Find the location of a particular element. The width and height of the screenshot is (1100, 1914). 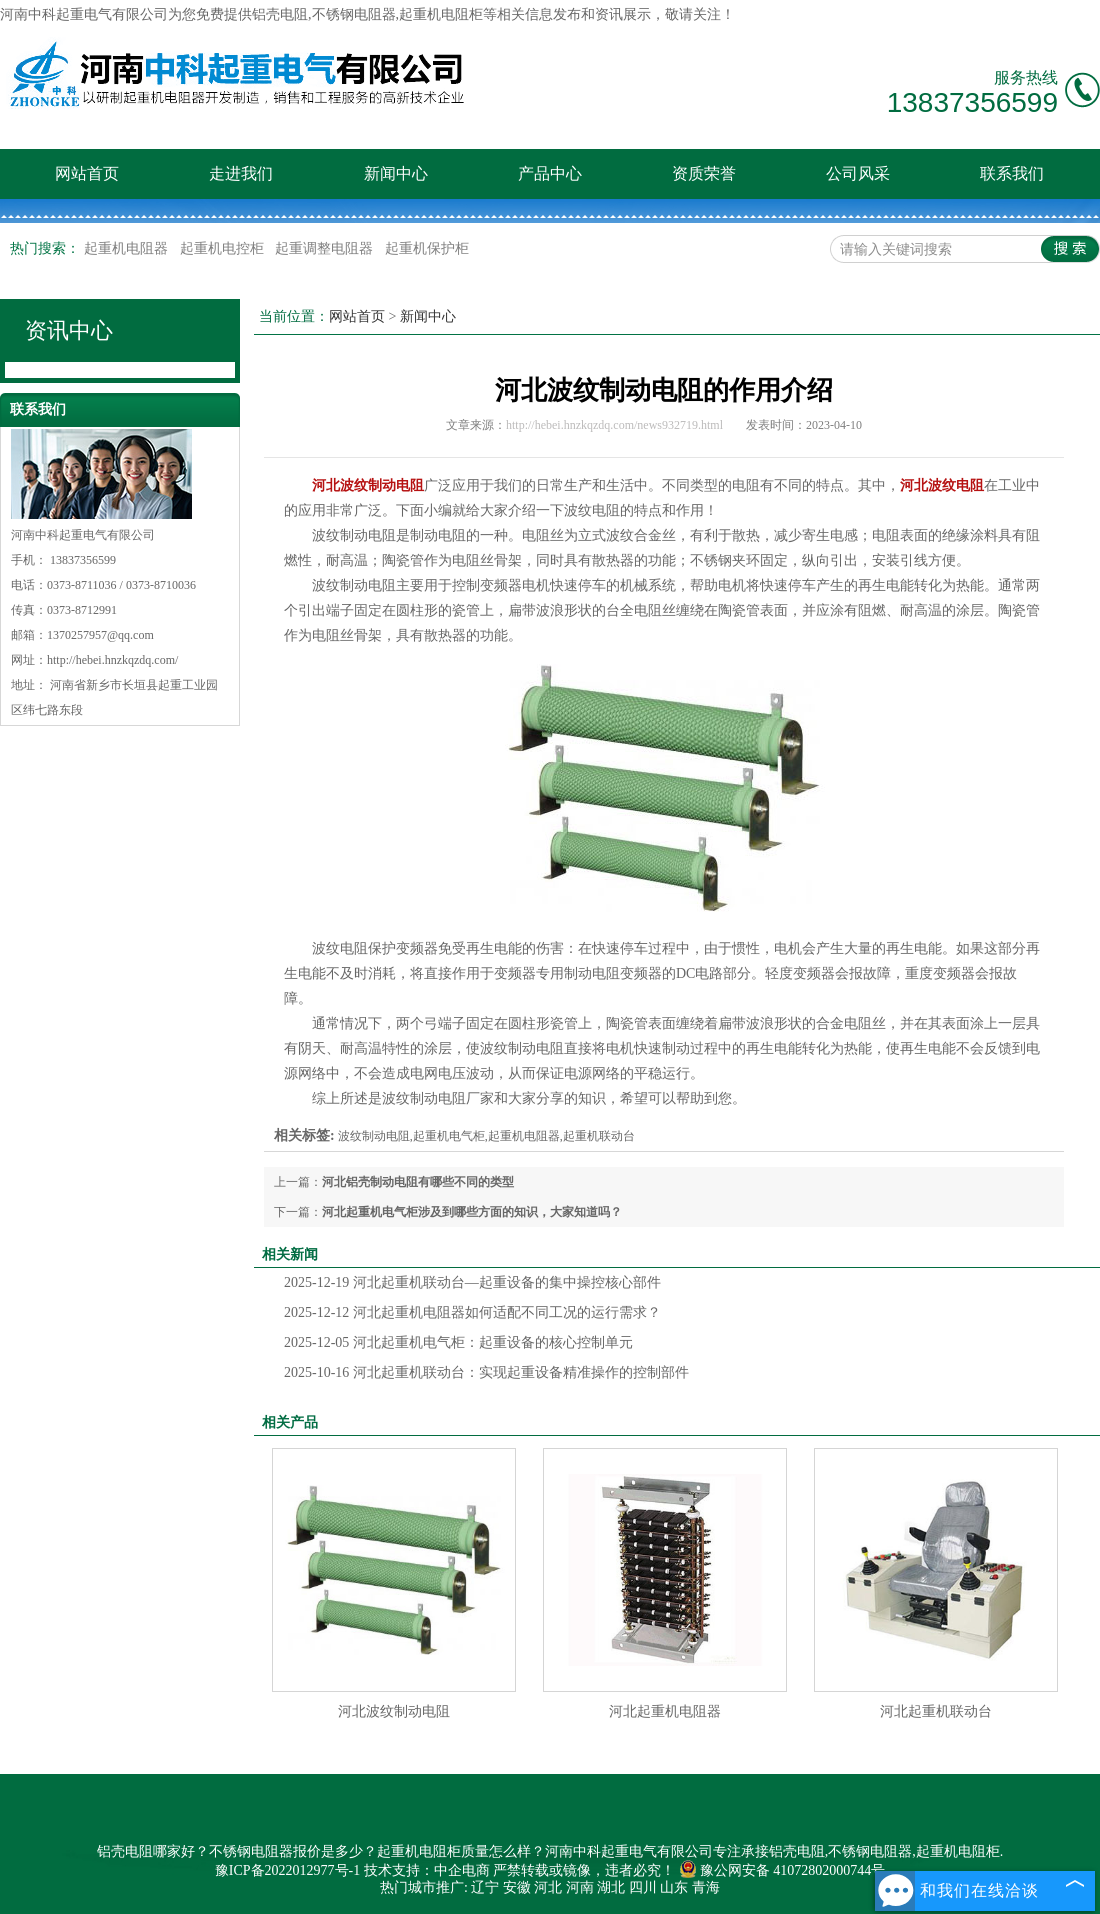

新闻中心 is located at coordinates (396, 173).